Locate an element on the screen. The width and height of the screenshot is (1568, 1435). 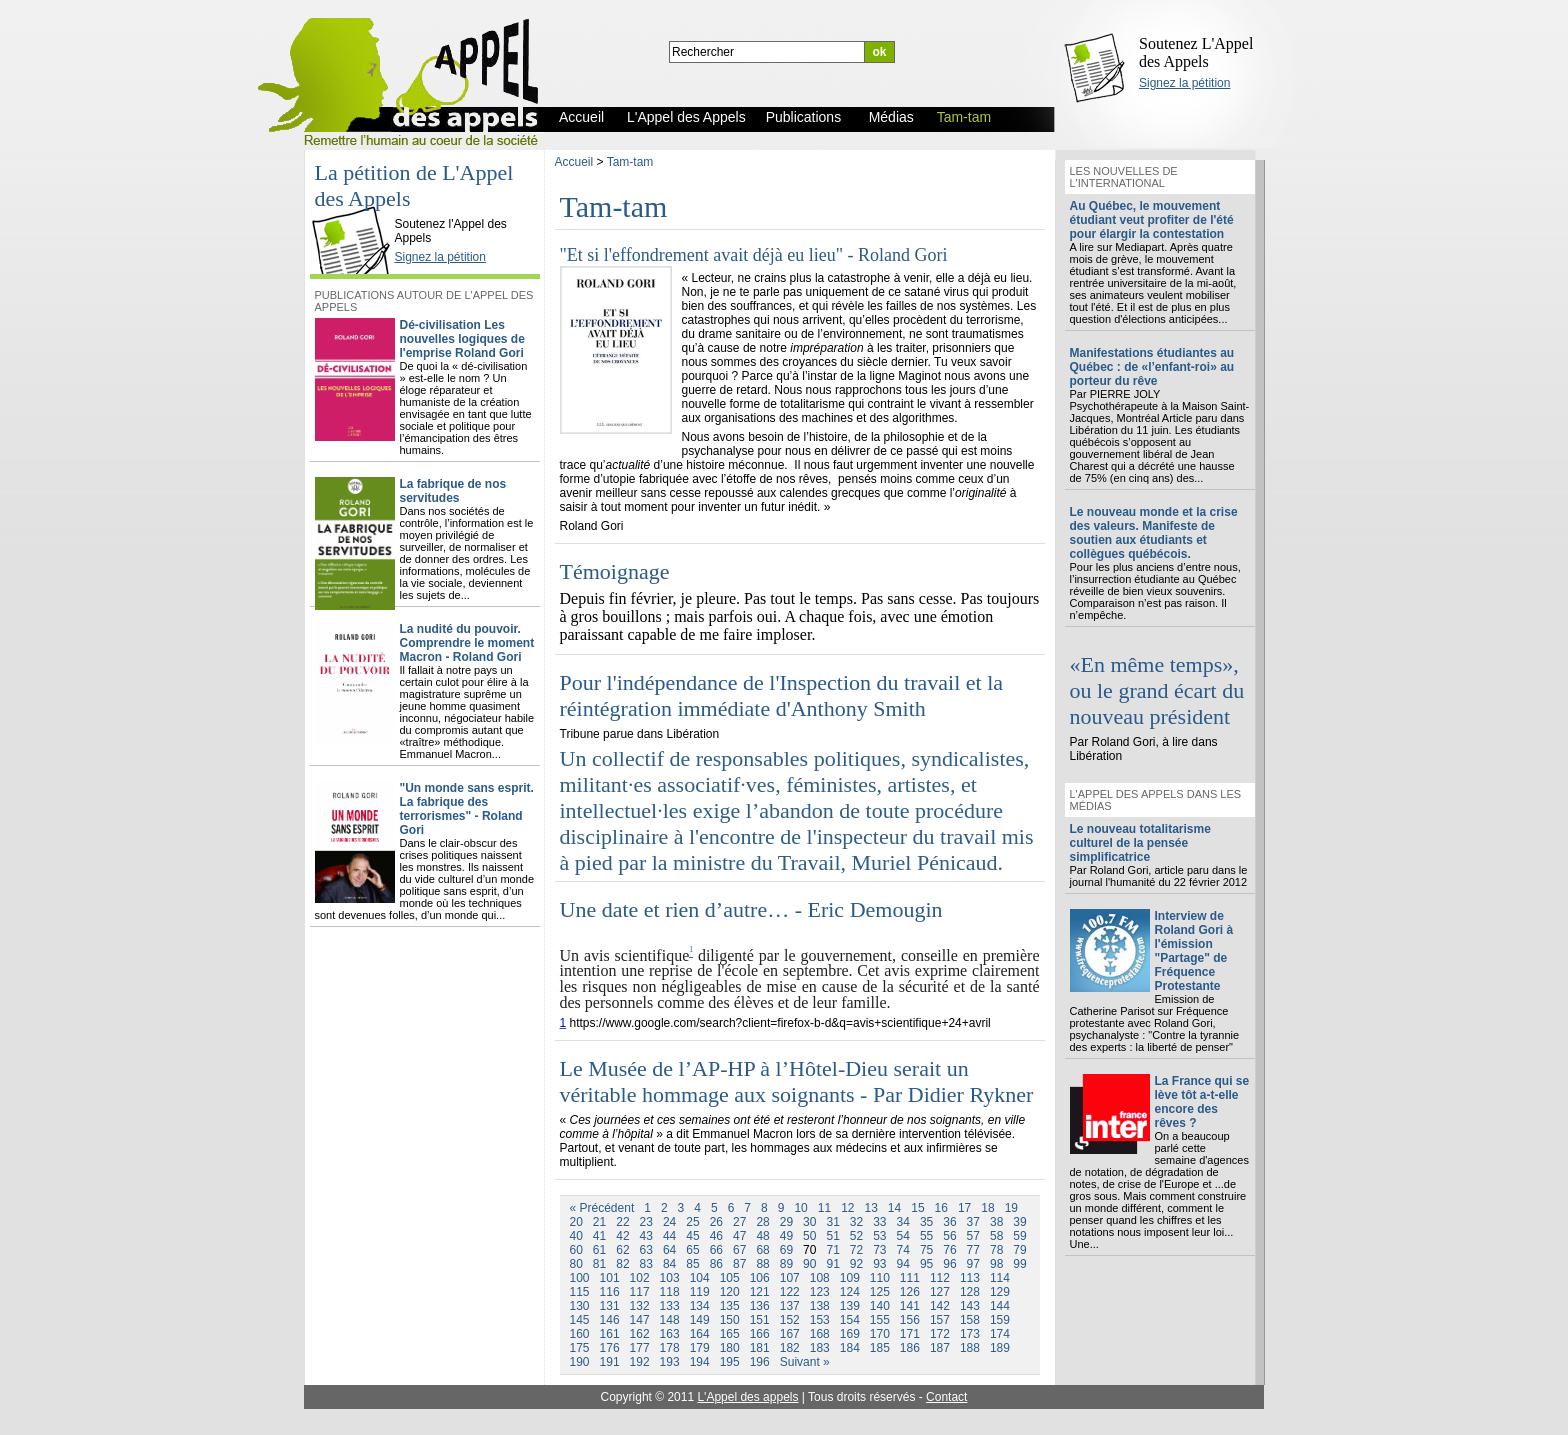
28 is located at coordinates (762, 1222).